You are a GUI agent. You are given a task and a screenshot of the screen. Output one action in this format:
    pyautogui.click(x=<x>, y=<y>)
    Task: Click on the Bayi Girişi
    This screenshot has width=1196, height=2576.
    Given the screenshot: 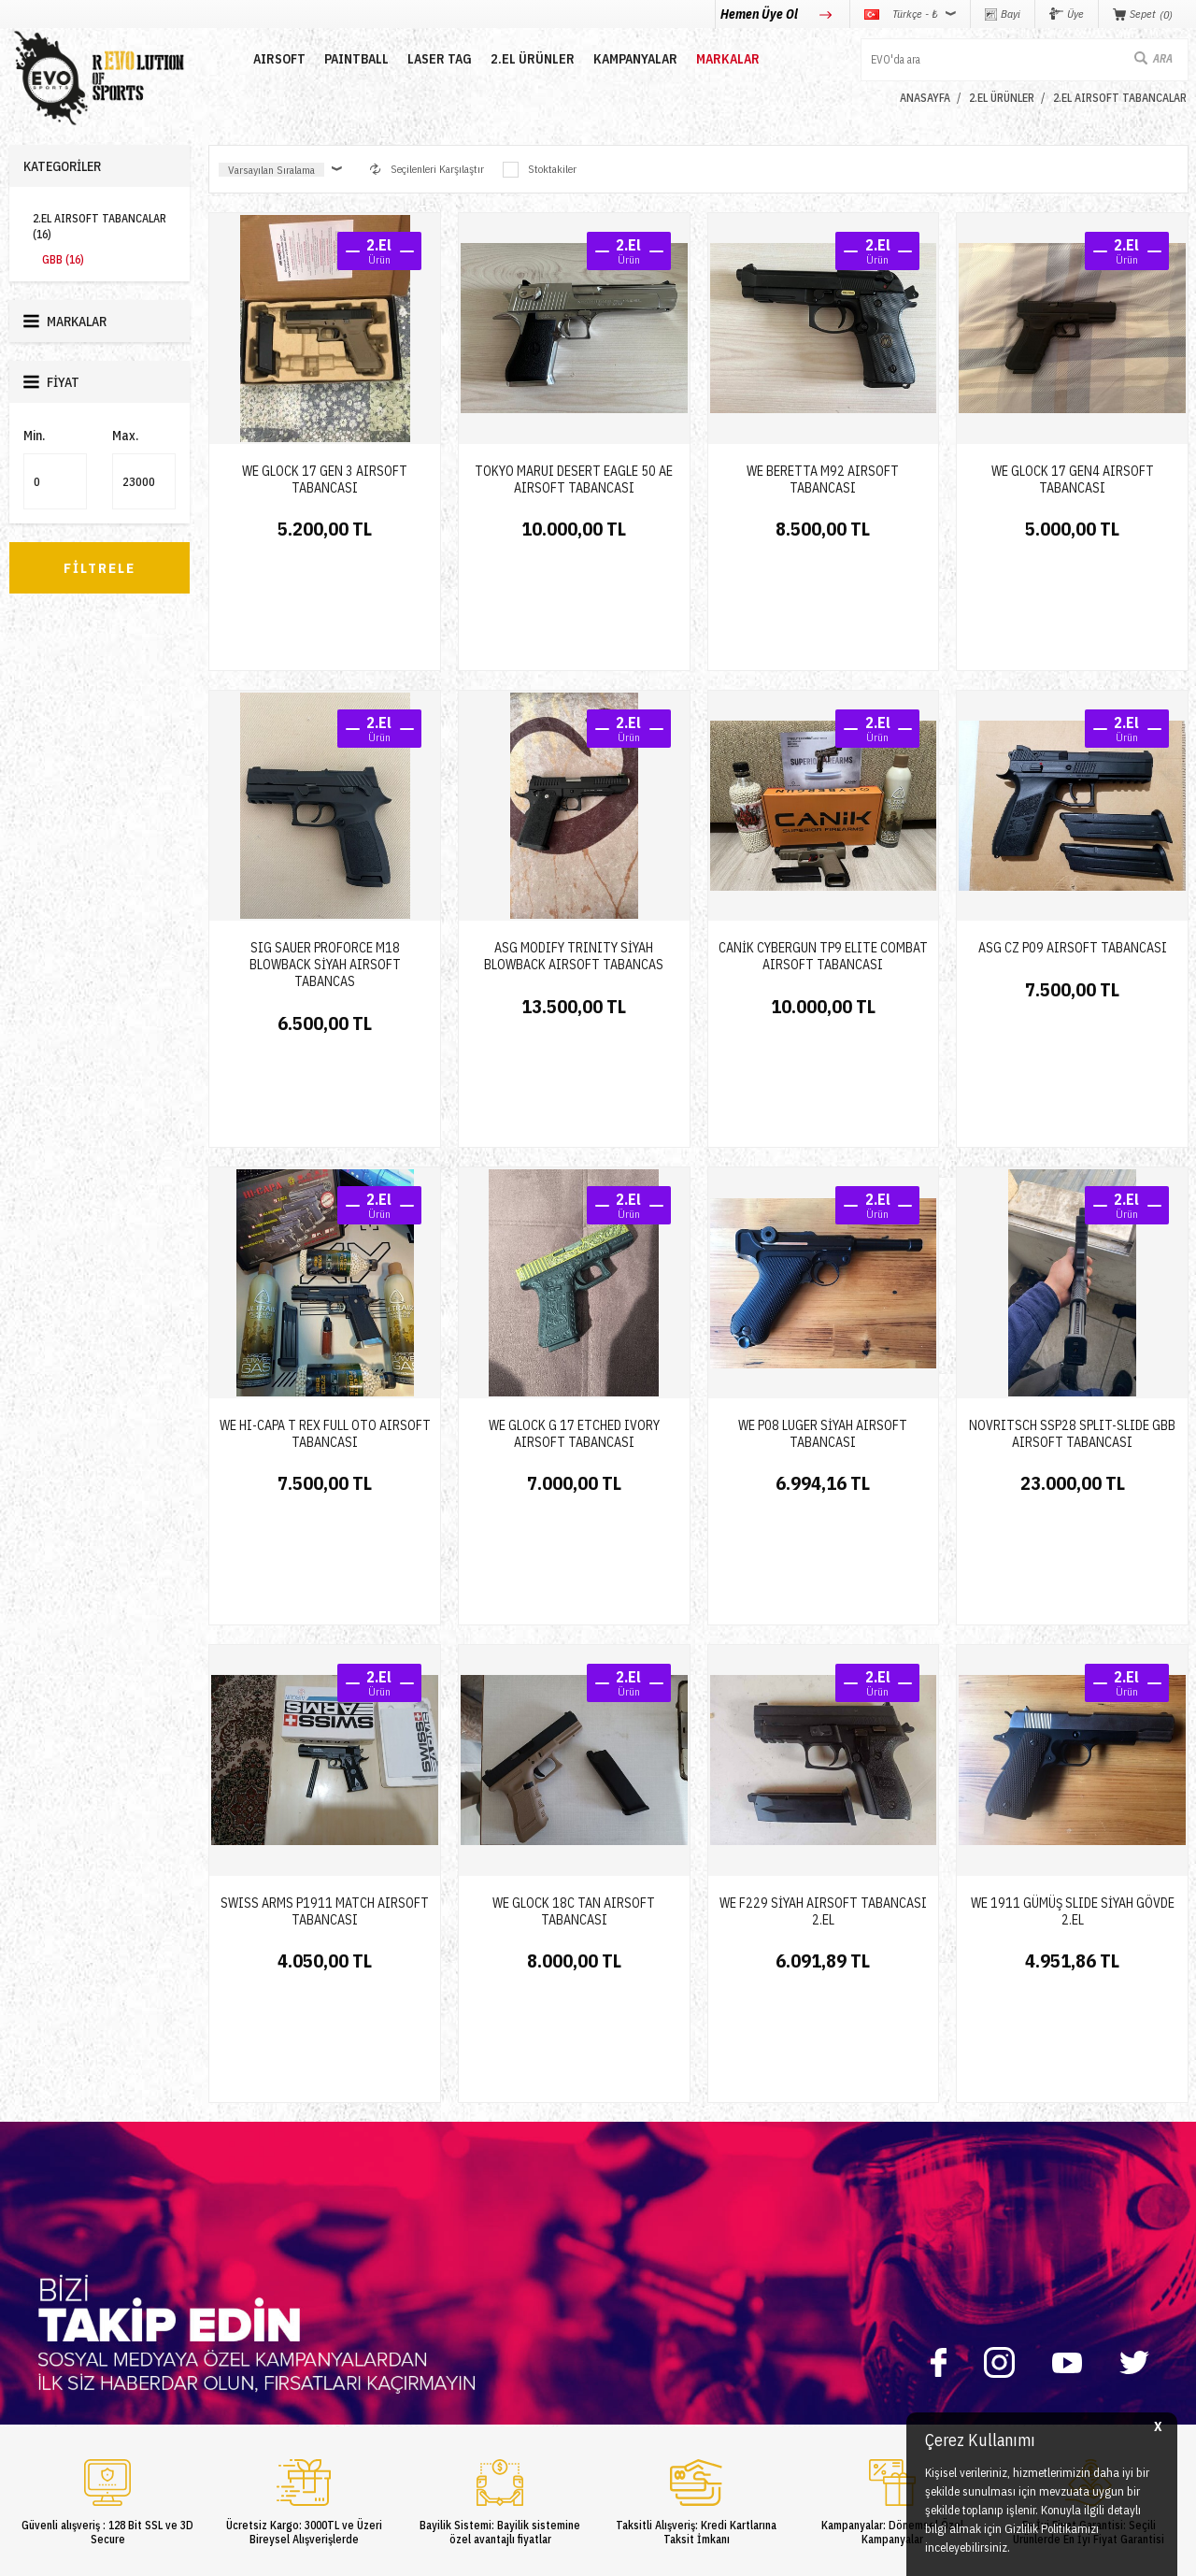 What is the action you would take?
    pyautogui.click(x=434, y=2296)
    